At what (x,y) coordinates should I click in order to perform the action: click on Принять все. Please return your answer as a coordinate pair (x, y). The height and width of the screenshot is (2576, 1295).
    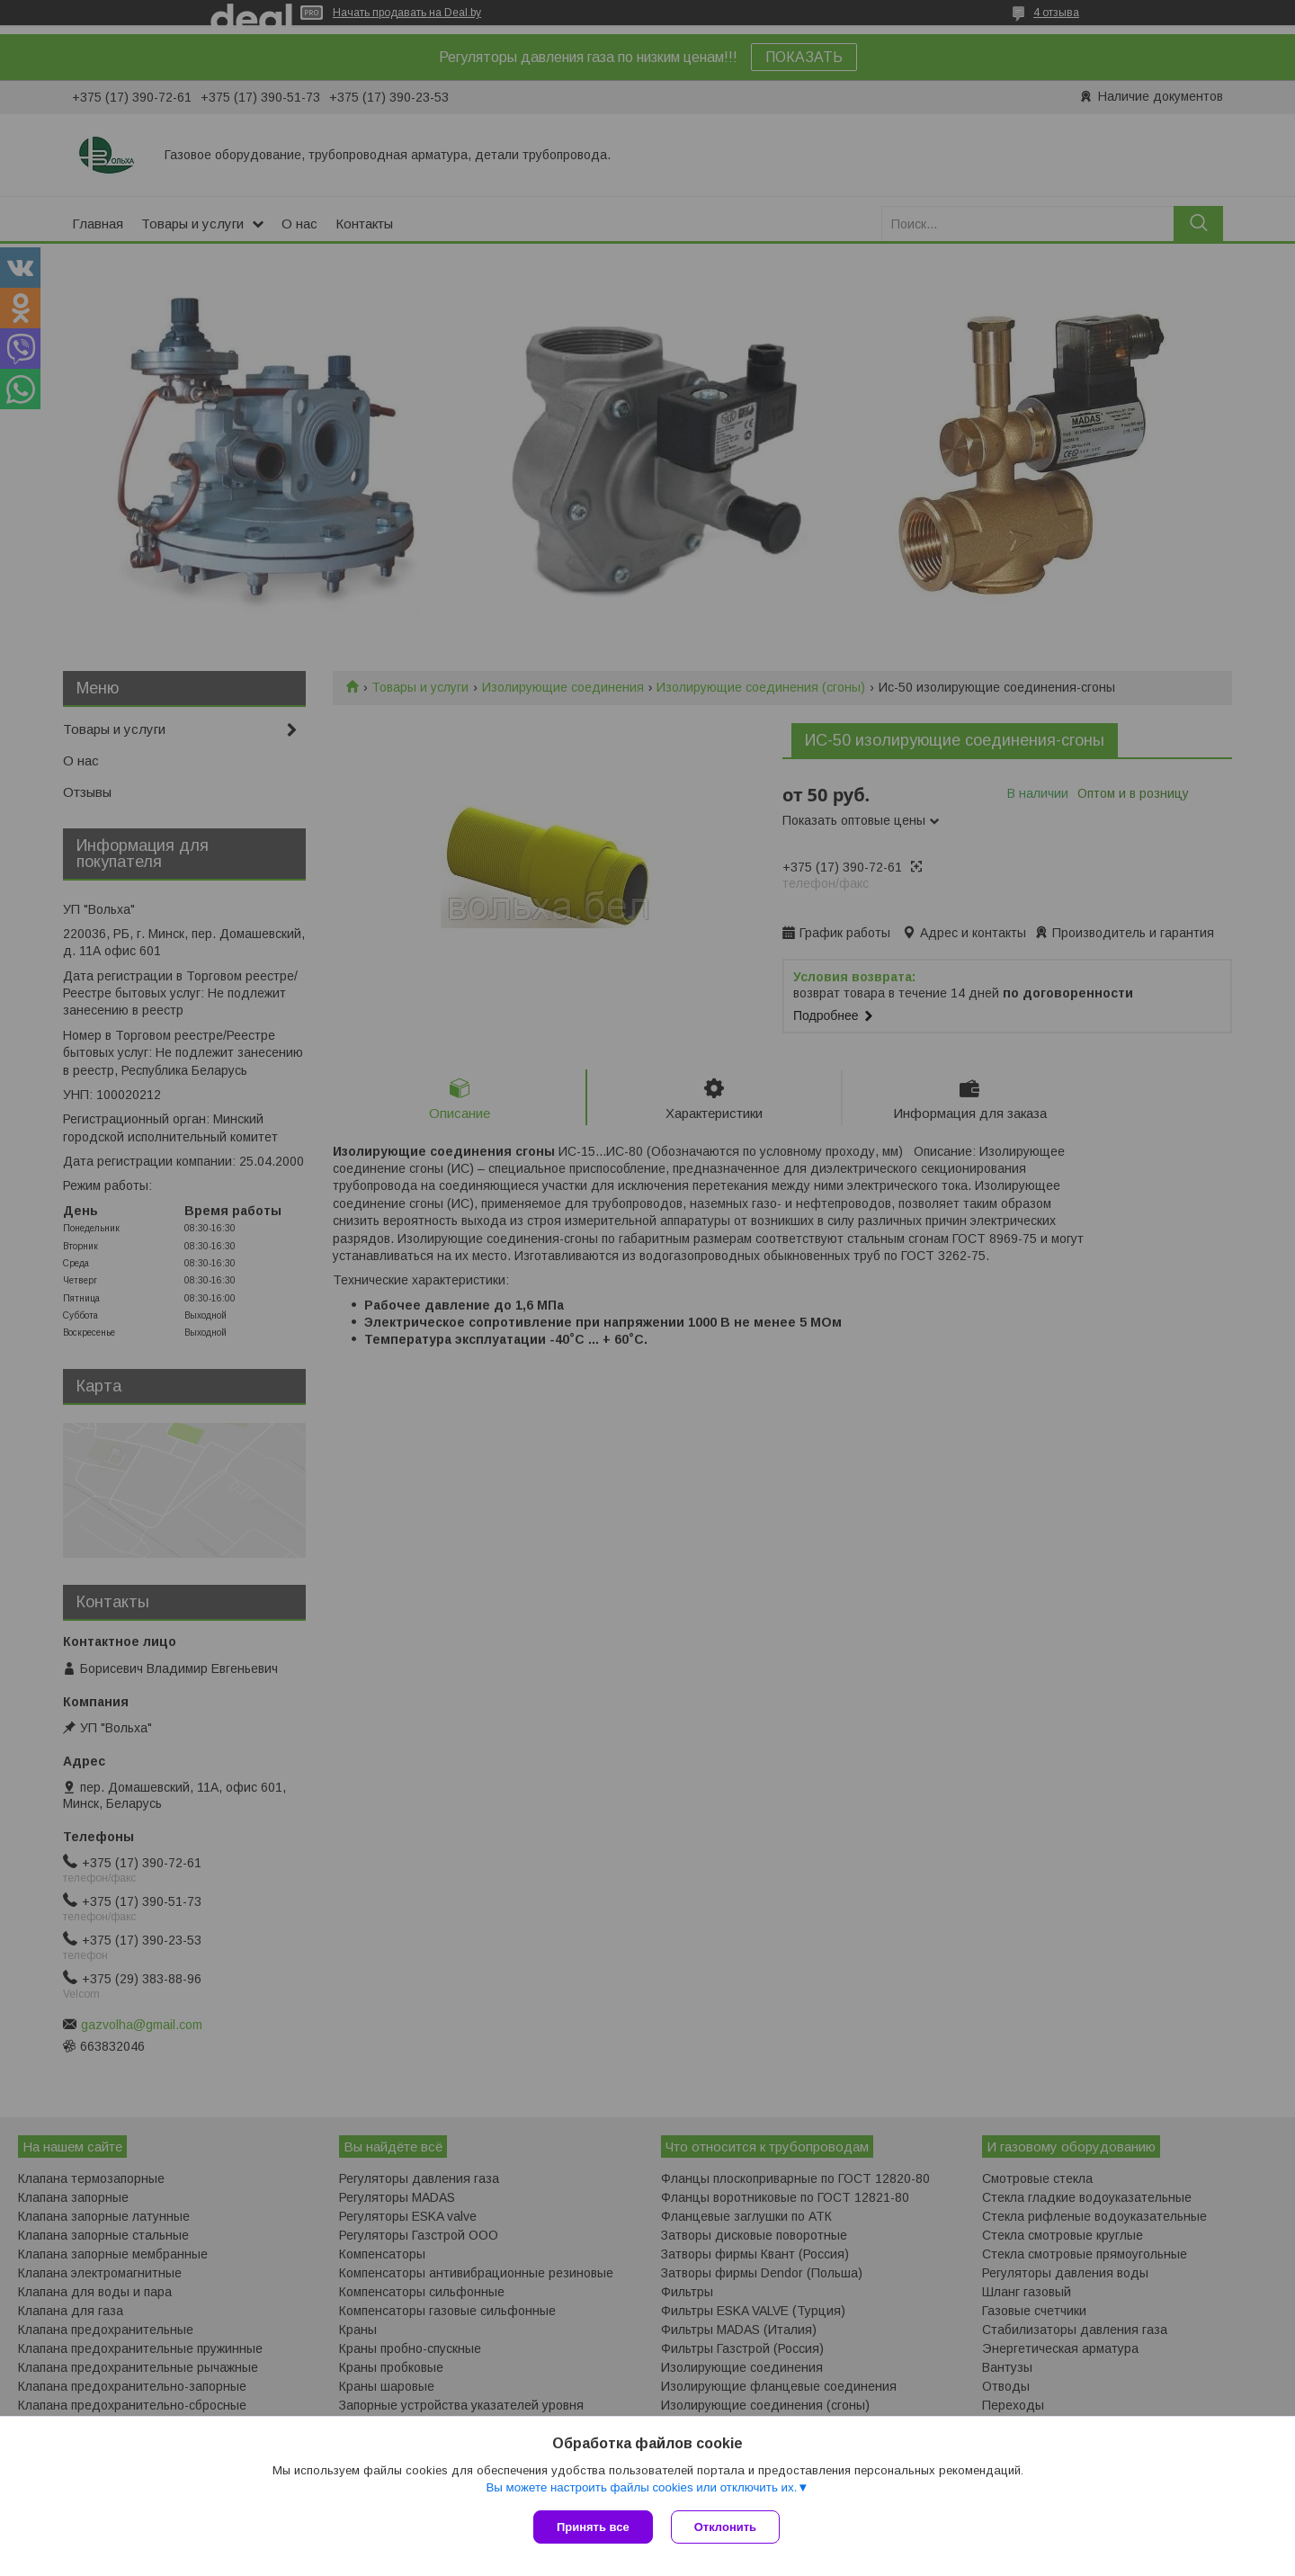
    Looking at the image, I should click on (593, 2527).